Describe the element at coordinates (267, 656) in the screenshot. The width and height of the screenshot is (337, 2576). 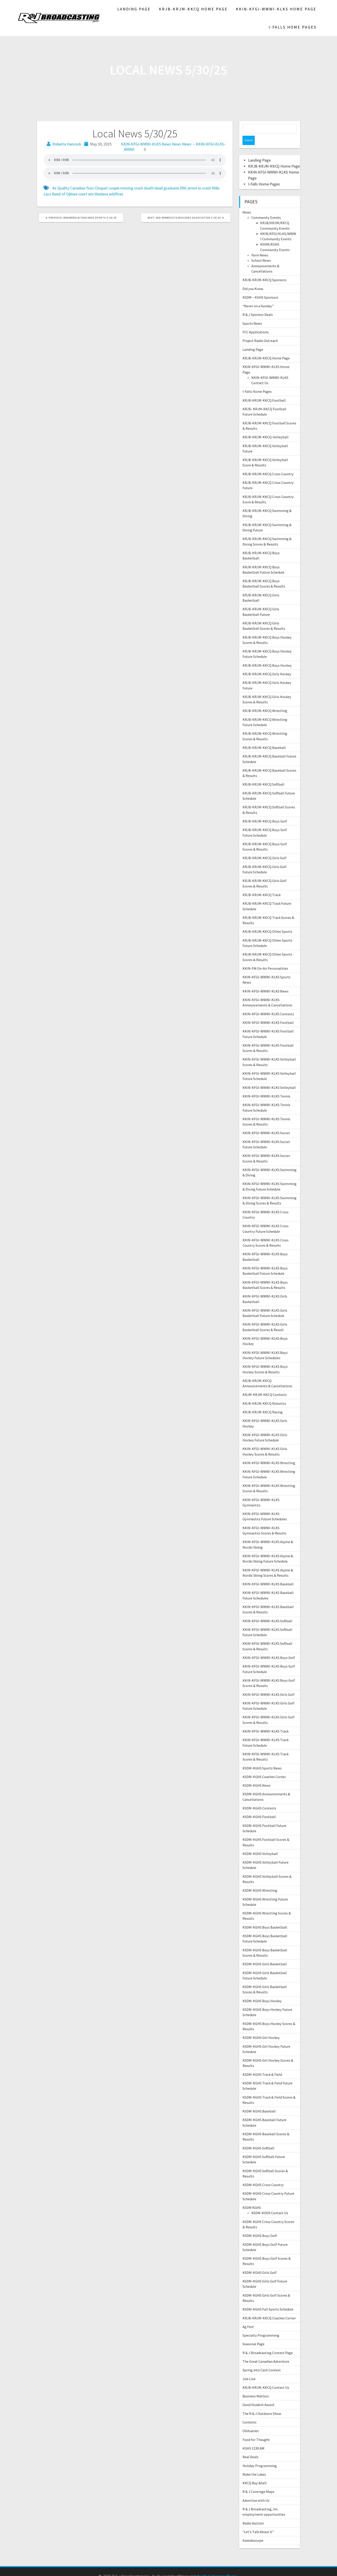
I see `KRJB-KRJM-KKCQ Boys Hockey` at that location.